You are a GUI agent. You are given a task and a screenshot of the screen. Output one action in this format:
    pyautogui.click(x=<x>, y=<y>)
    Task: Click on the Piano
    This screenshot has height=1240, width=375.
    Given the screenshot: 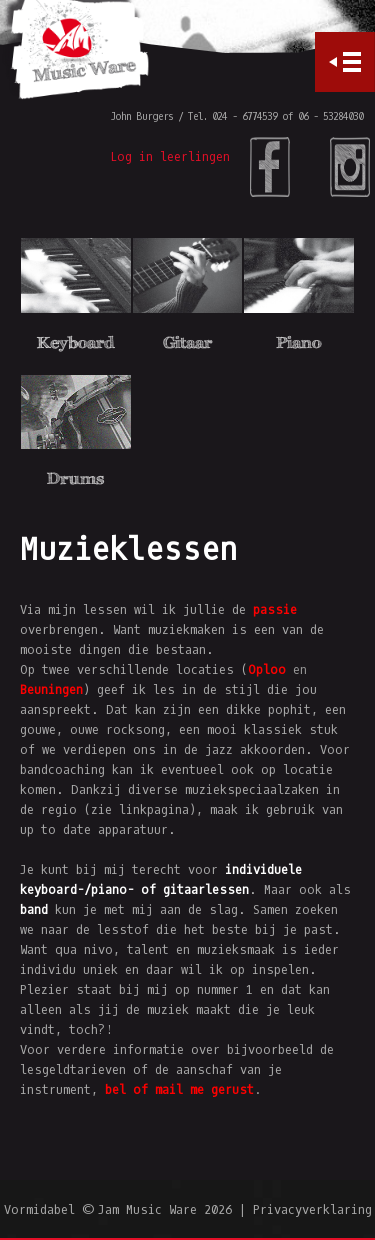 What is the action you would take?
    pyautogui.click(x=298, y=342)
    